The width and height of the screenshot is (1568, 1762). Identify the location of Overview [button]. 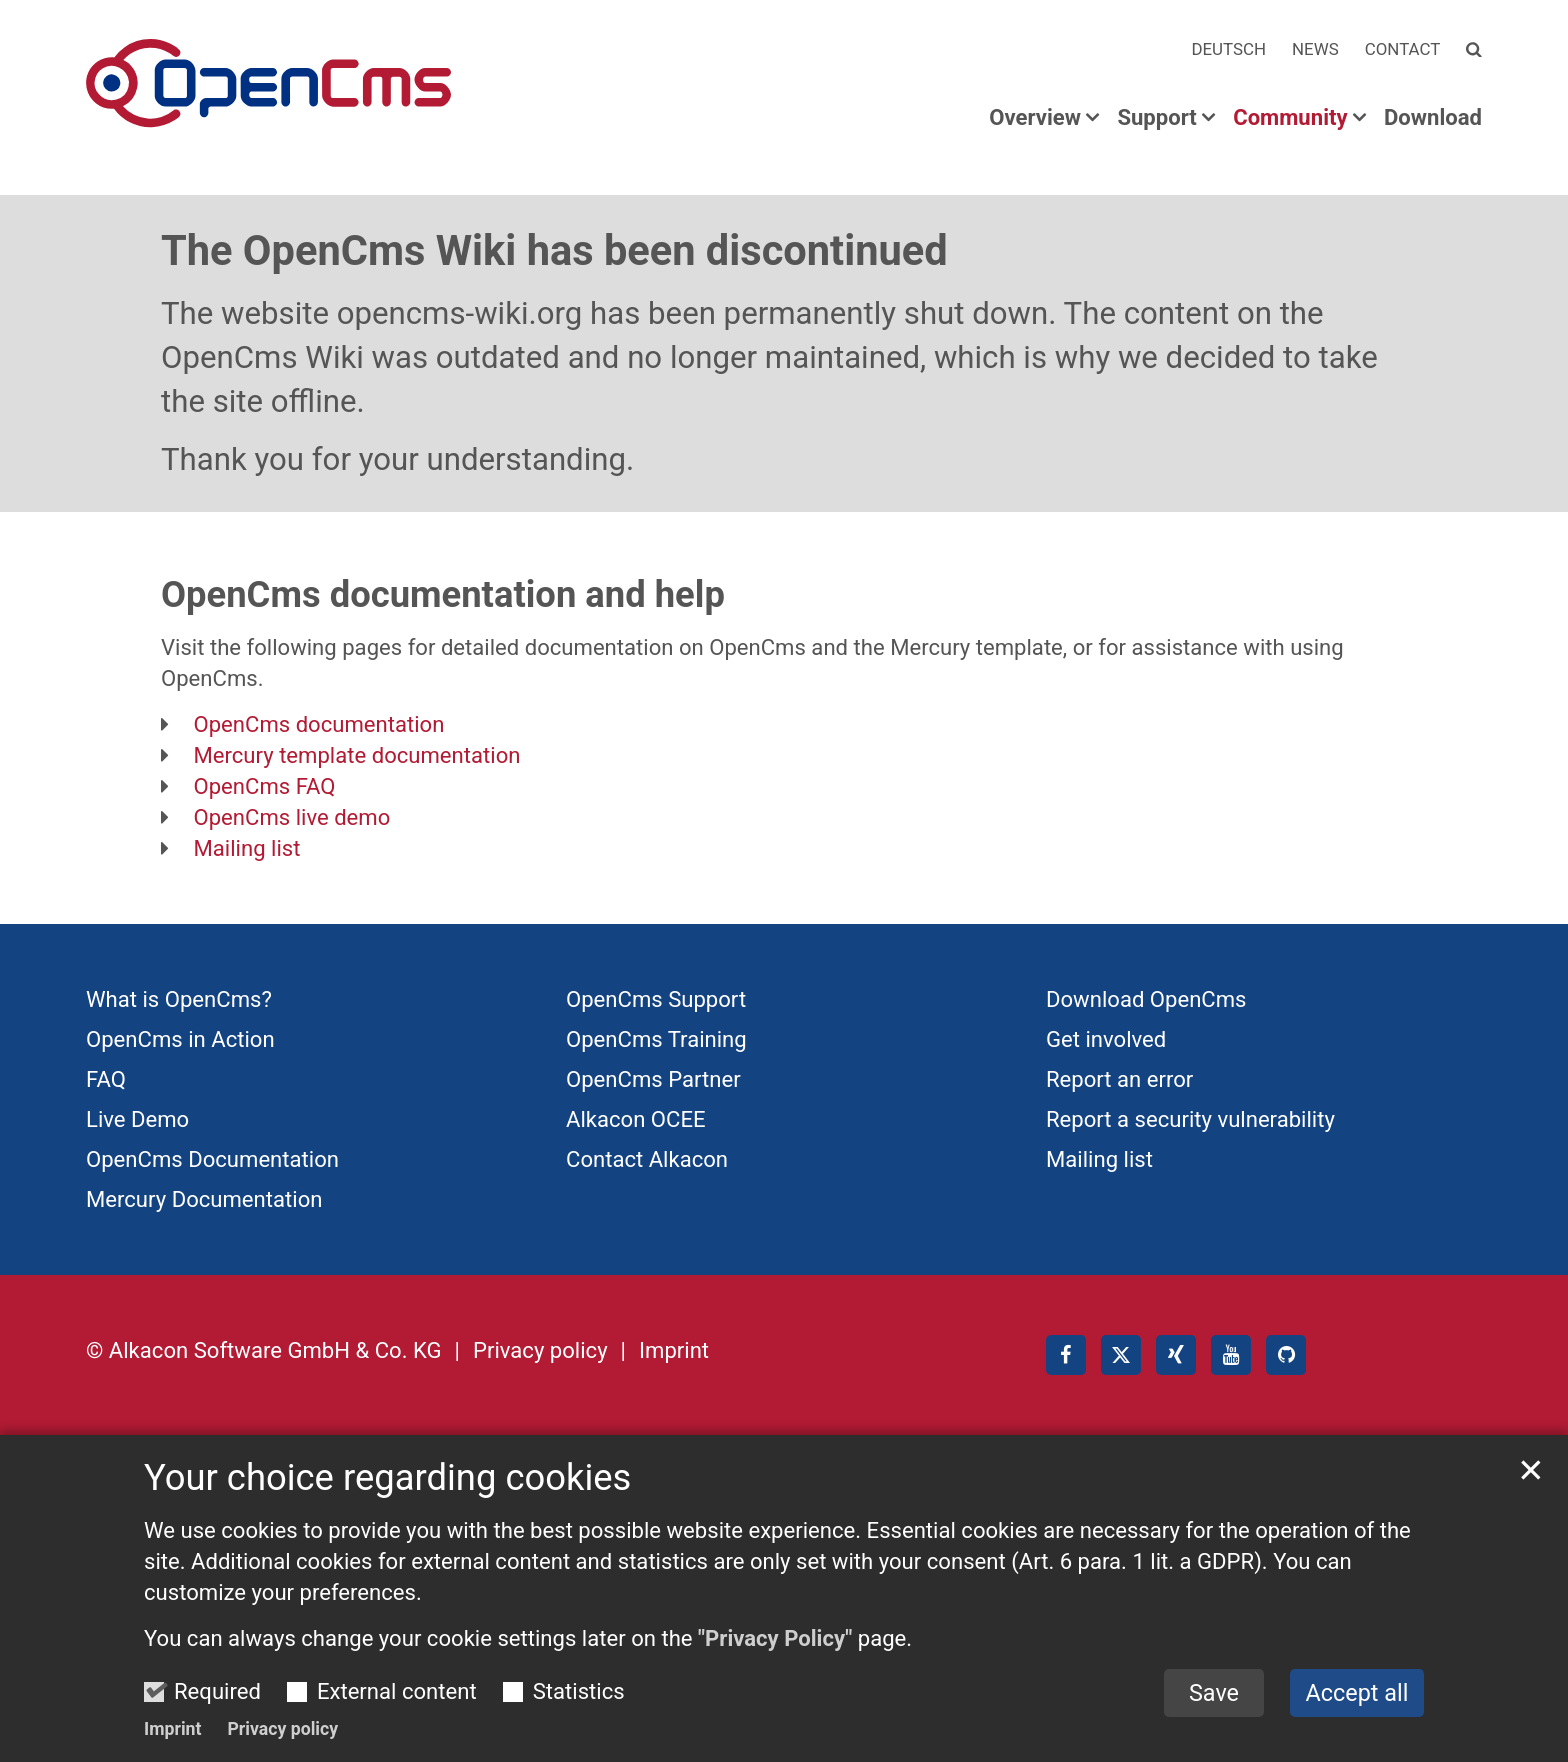
(1035, 118).